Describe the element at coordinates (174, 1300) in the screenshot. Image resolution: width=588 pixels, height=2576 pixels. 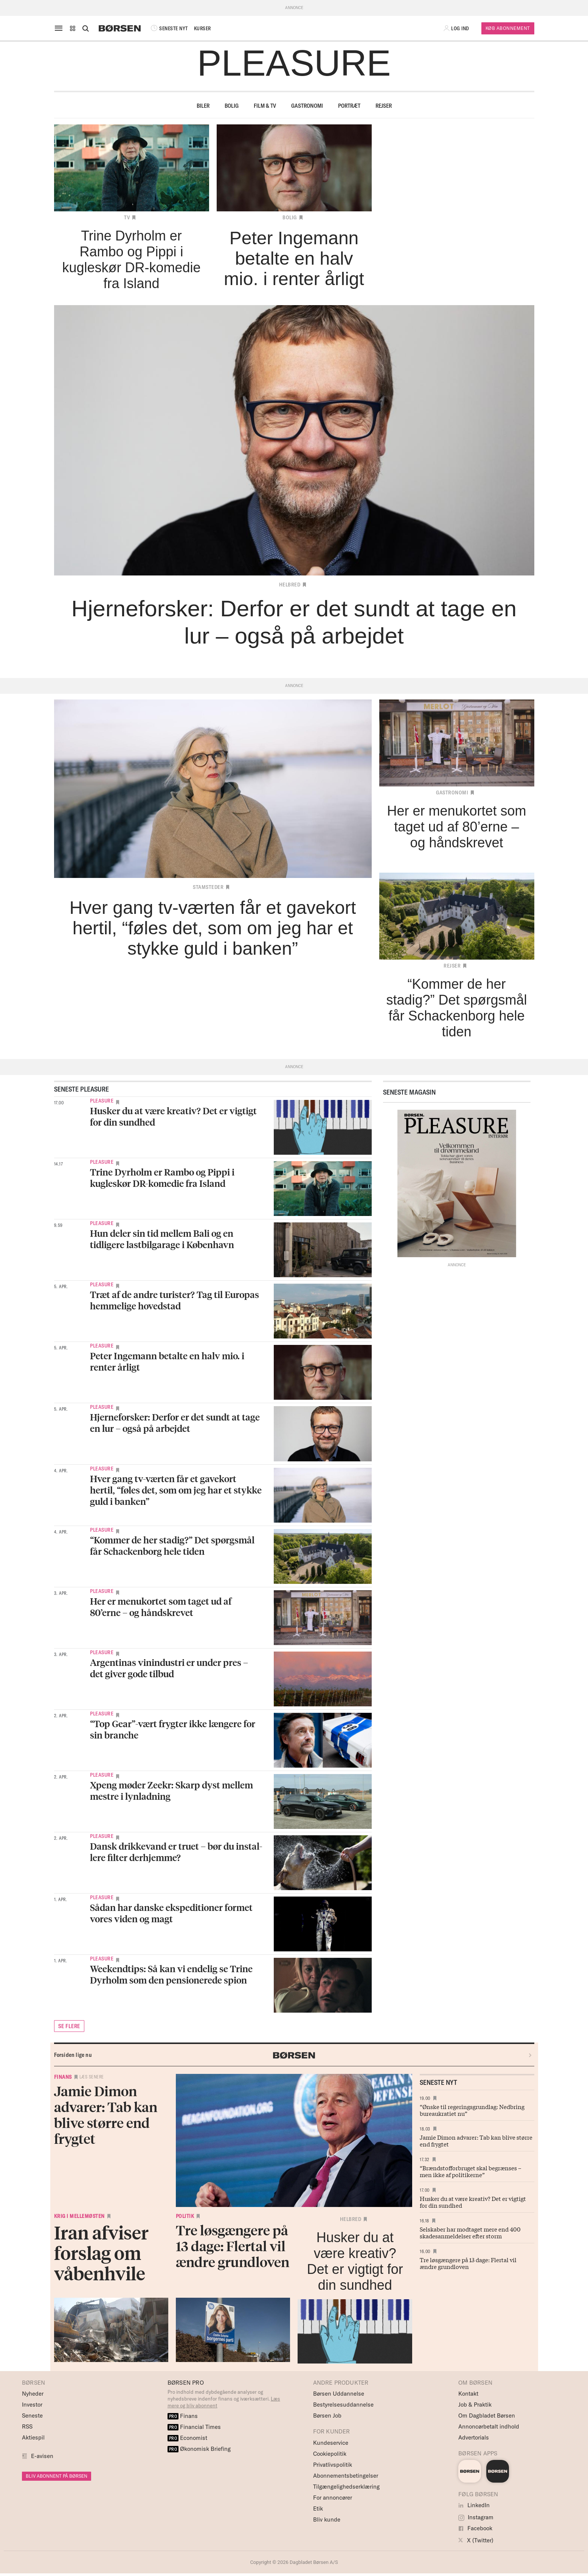
I see `Træt af de andre turister? Tag til Europas hemmelige hovedstad` at that location.